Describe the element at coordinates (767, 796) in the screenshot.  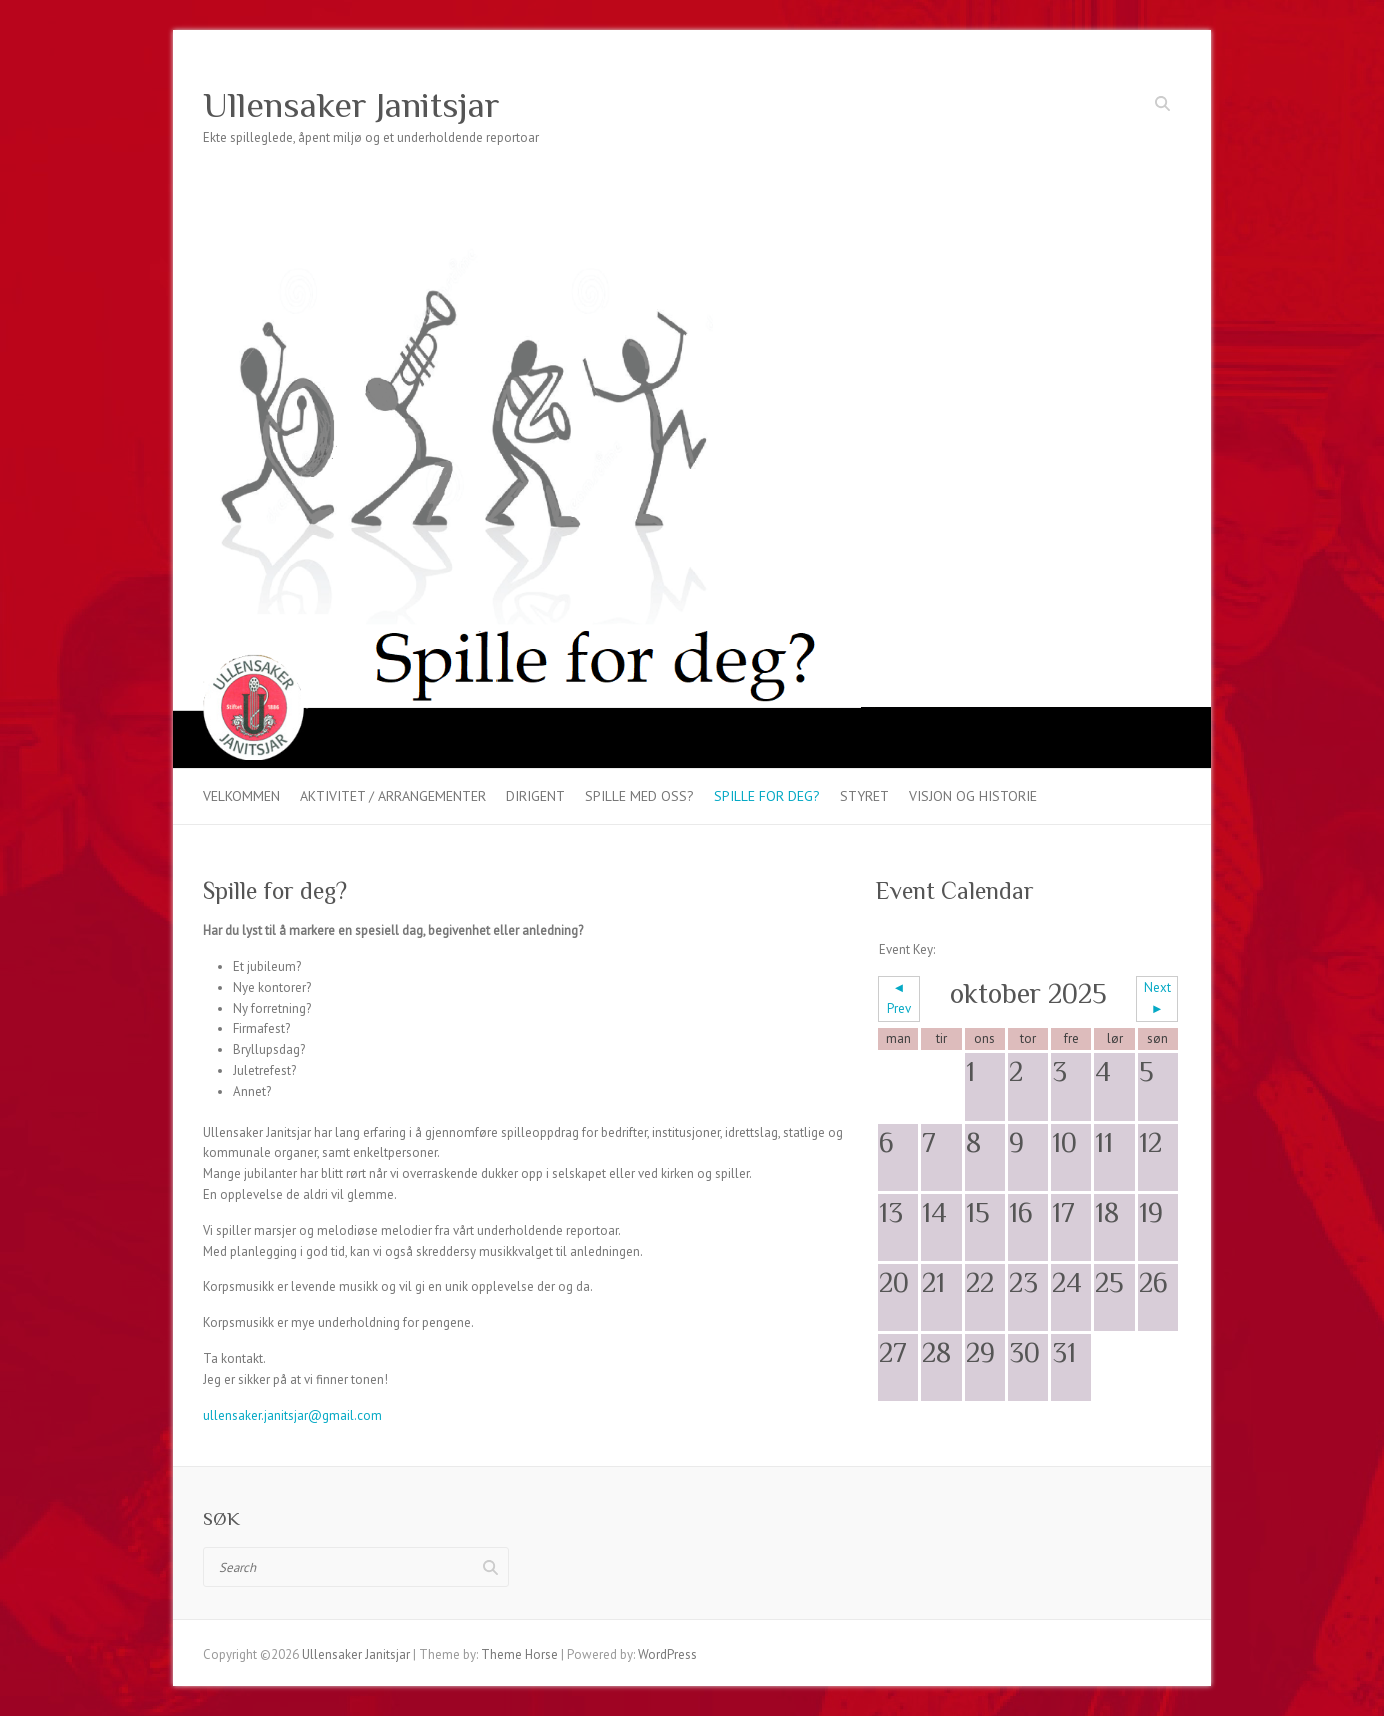
I see `Spille for deg?` at that location.